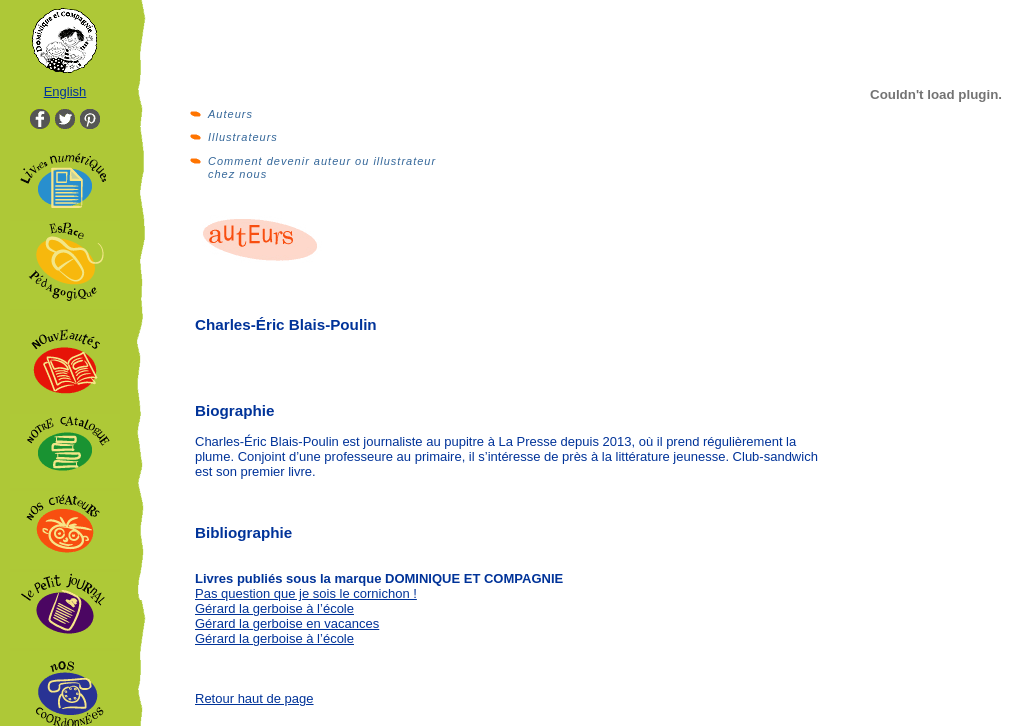 This screenshot has height=726, width=1030. What do you see at coordinates (243, 137) in the screenshot?
I see `Illustrateurs` at bounding box center [243, 137].